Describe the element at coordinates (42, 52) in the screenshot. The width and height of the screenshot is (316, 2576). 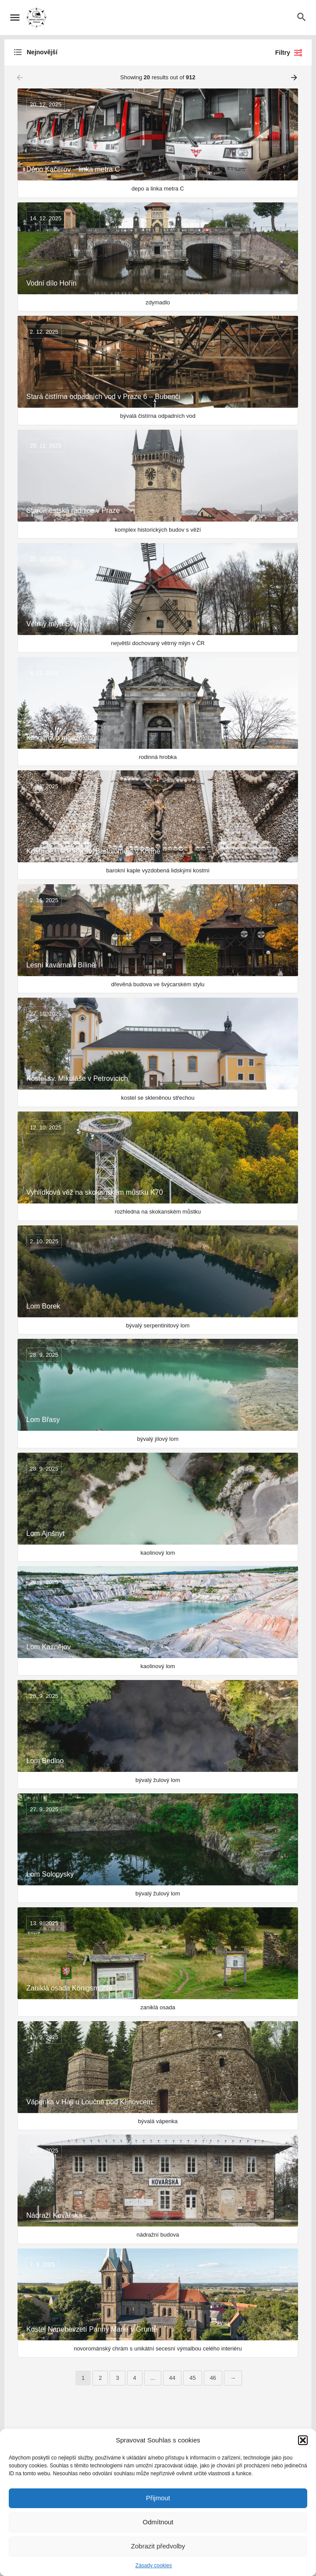
I see `Nejnovější [textbox]` at that location.